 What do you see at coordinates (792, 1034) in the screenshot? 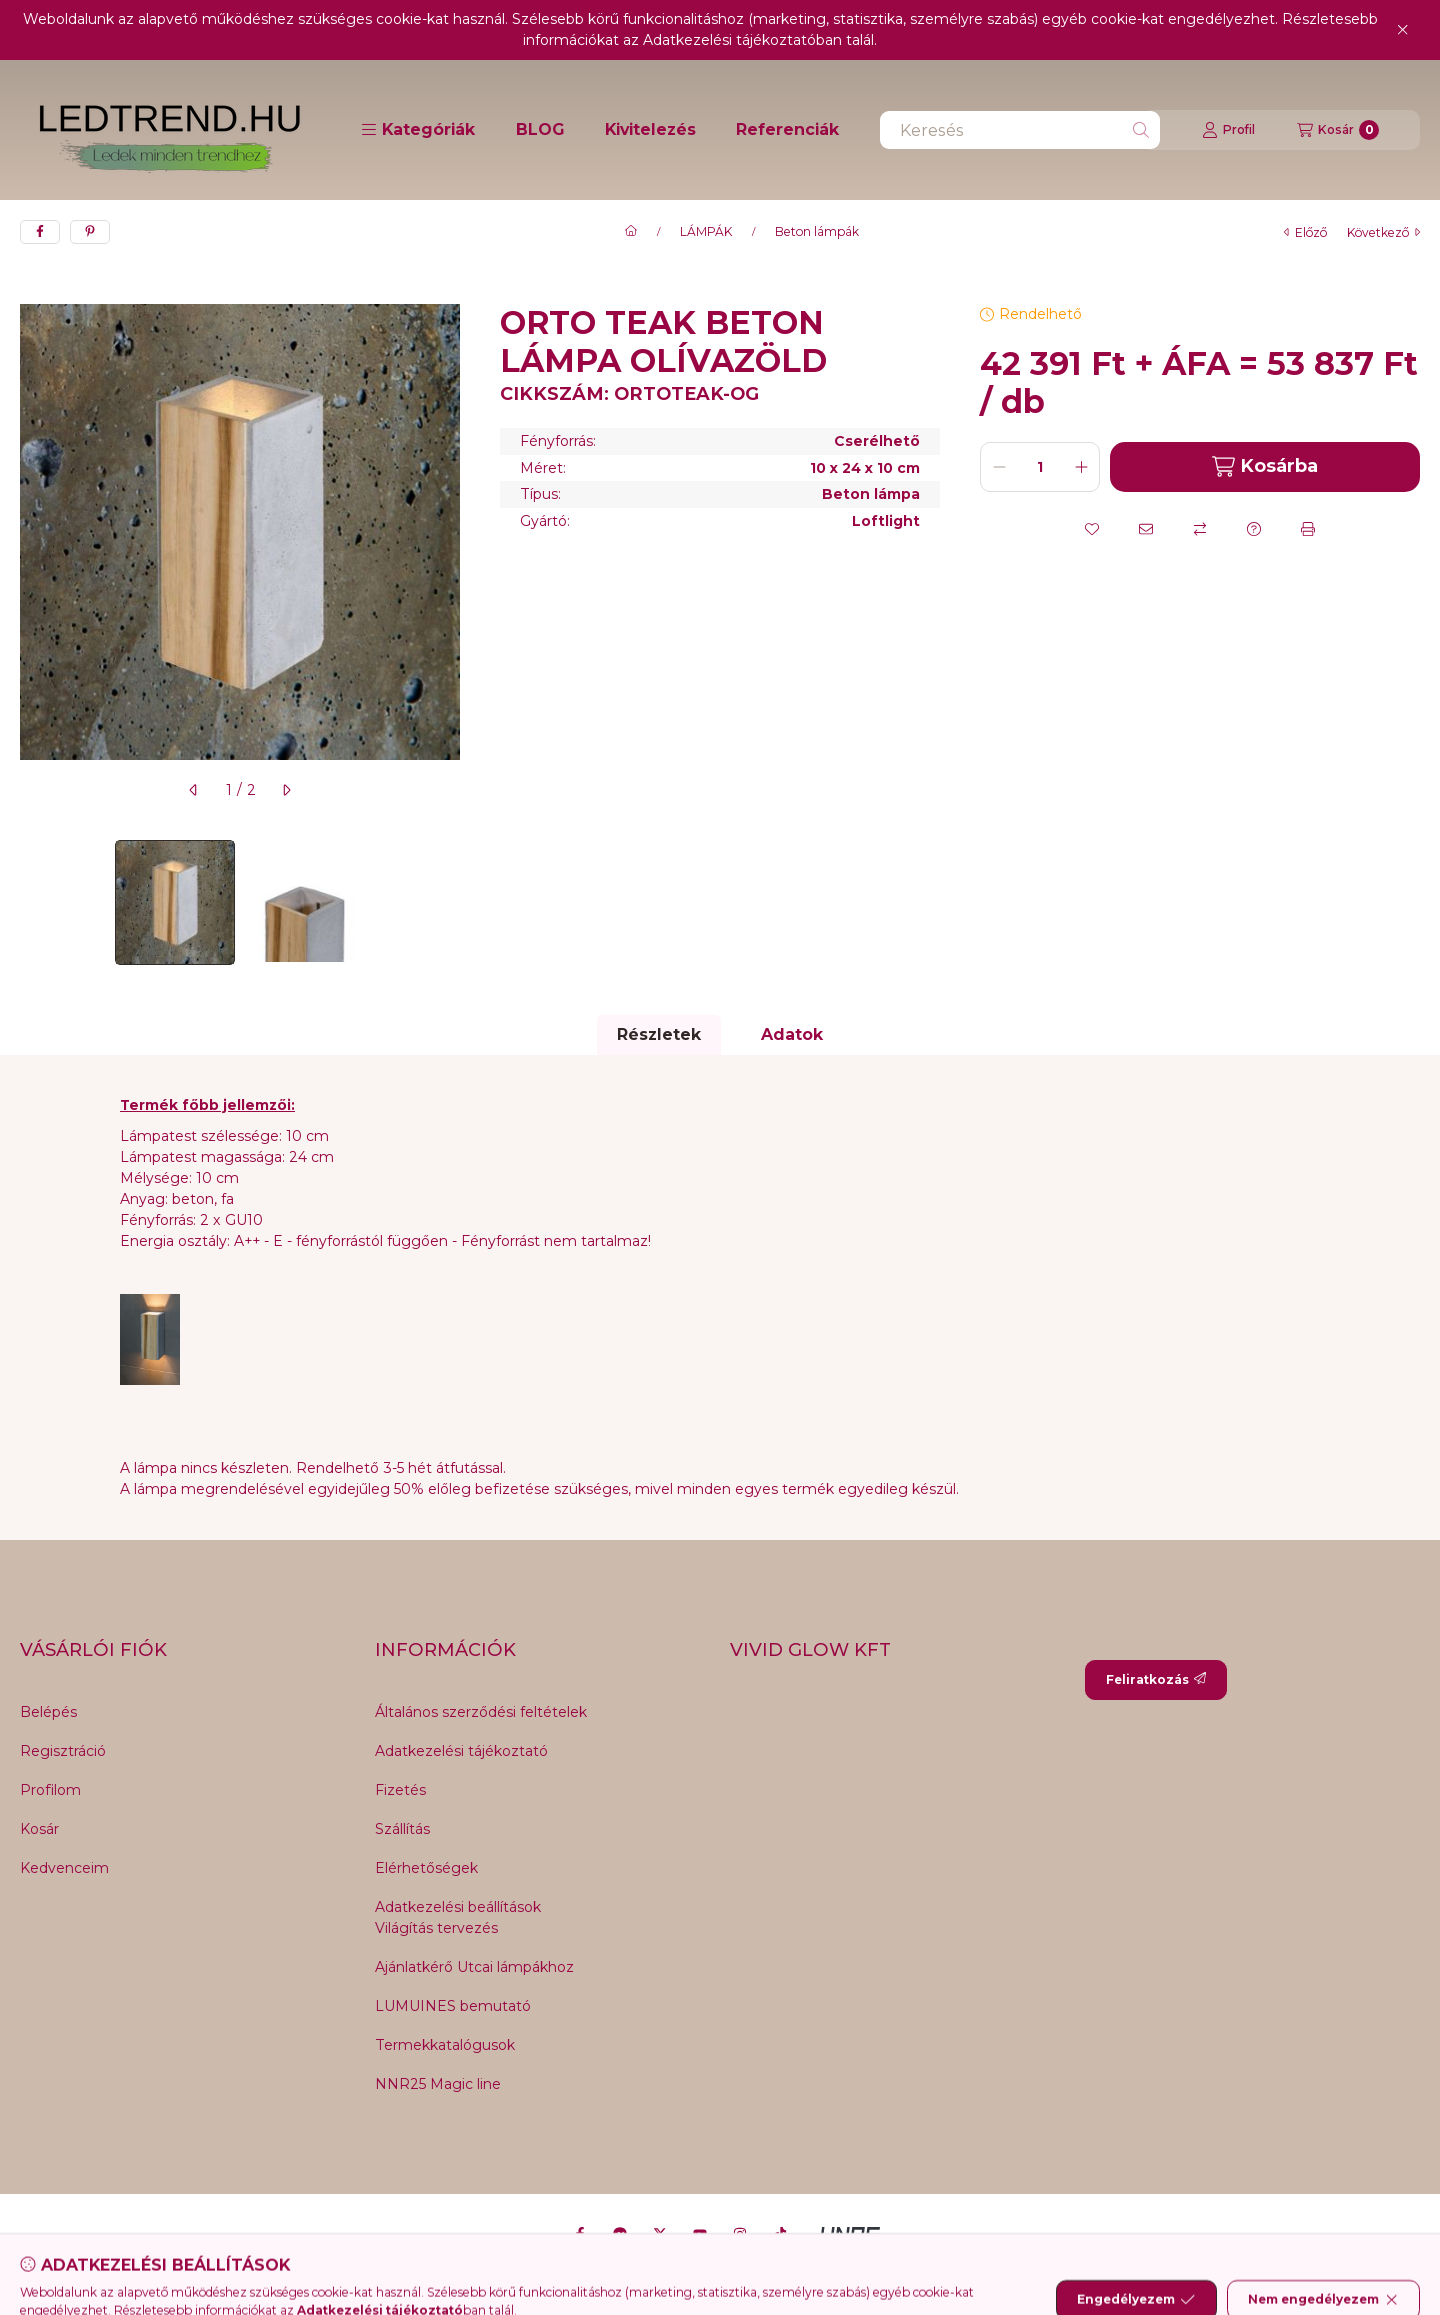
I see `Adatok [tab]` at bounding box center [792, 1034].